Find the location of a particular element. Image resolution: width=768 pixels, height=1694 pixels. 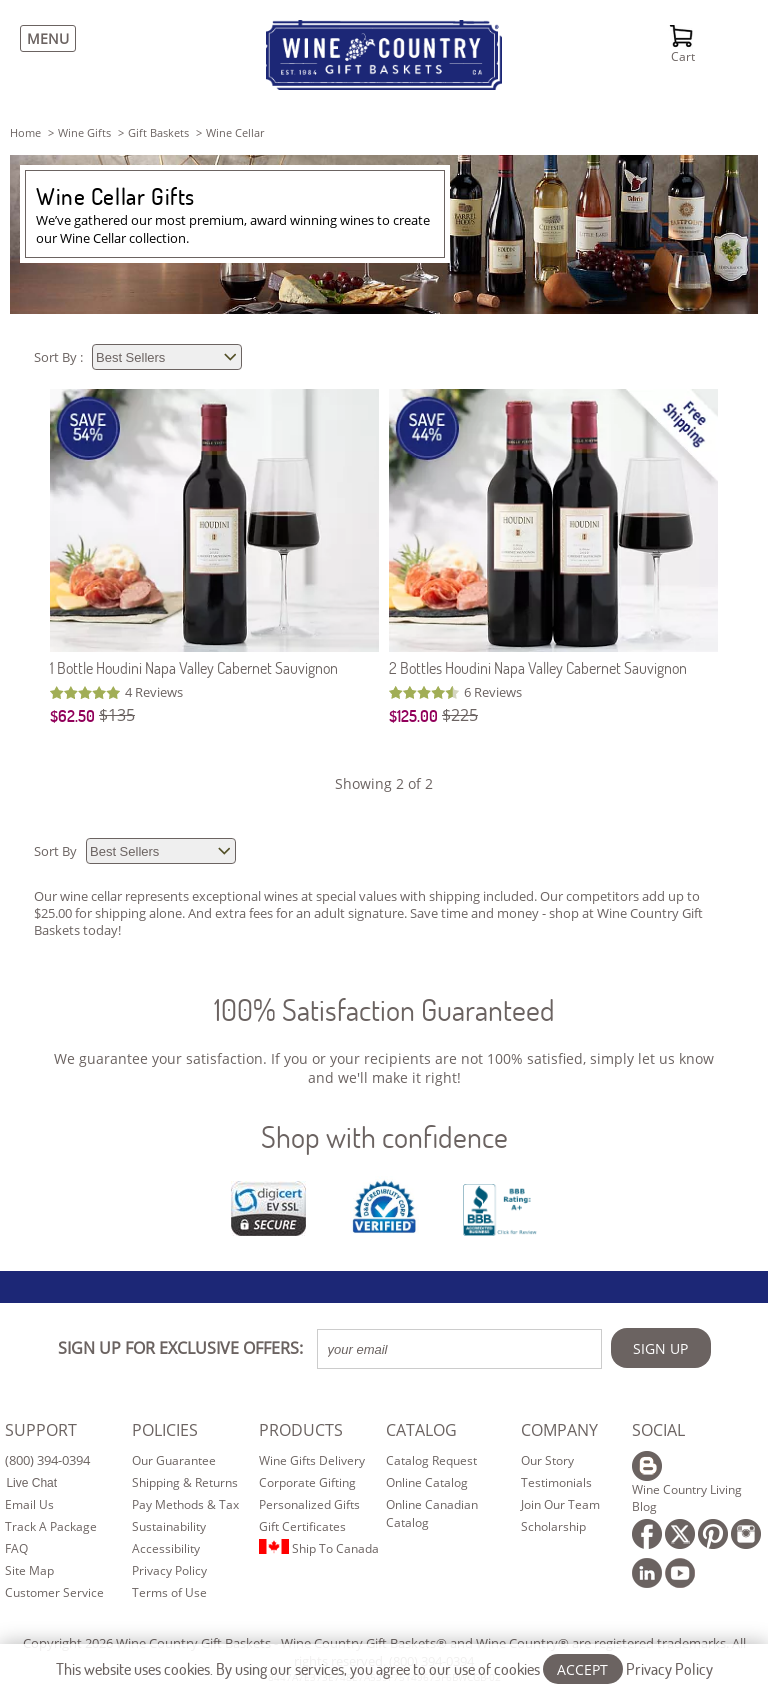

Track A Package is located at coordinates (51, 1526).